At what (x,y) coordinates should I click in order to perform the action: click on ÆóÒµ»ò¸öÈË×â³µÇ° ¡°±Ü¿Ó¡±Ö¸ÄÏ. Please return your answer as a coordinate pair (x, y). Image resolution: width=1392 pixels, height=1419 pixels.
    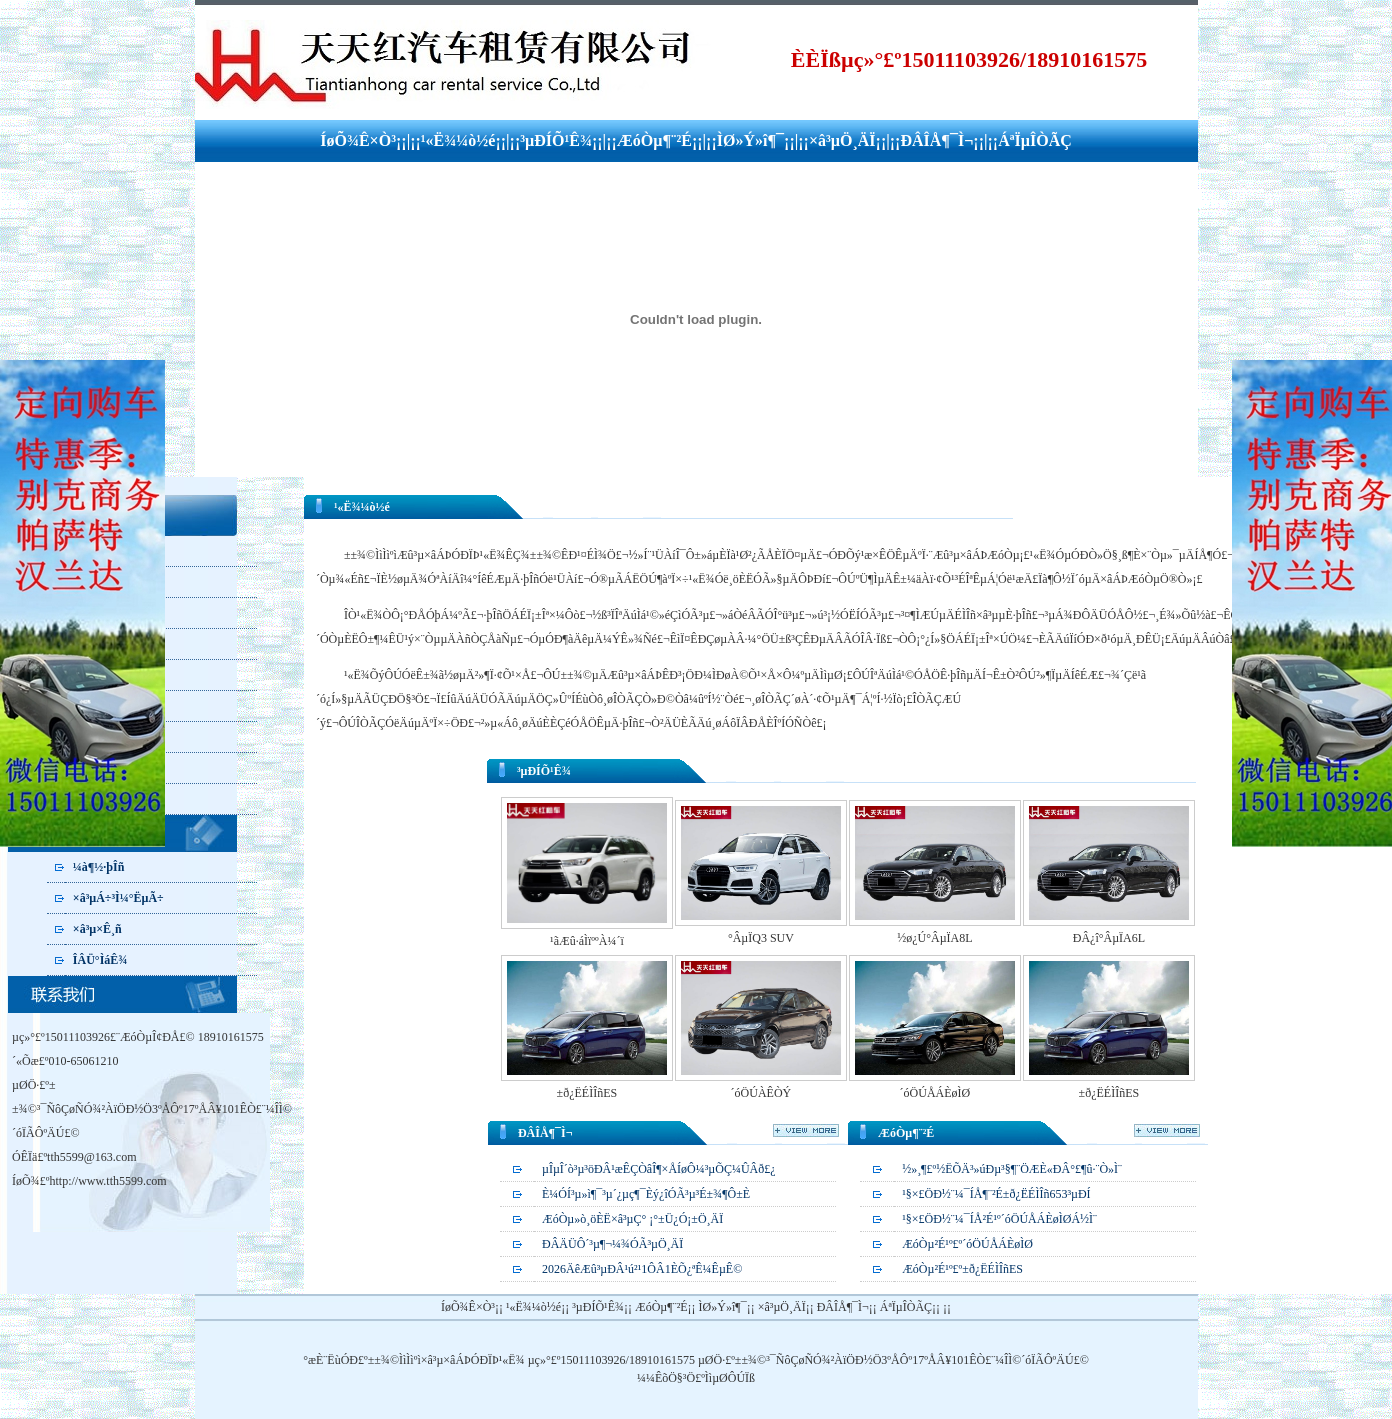
    Looking at the image, I should click on (632, 1219).